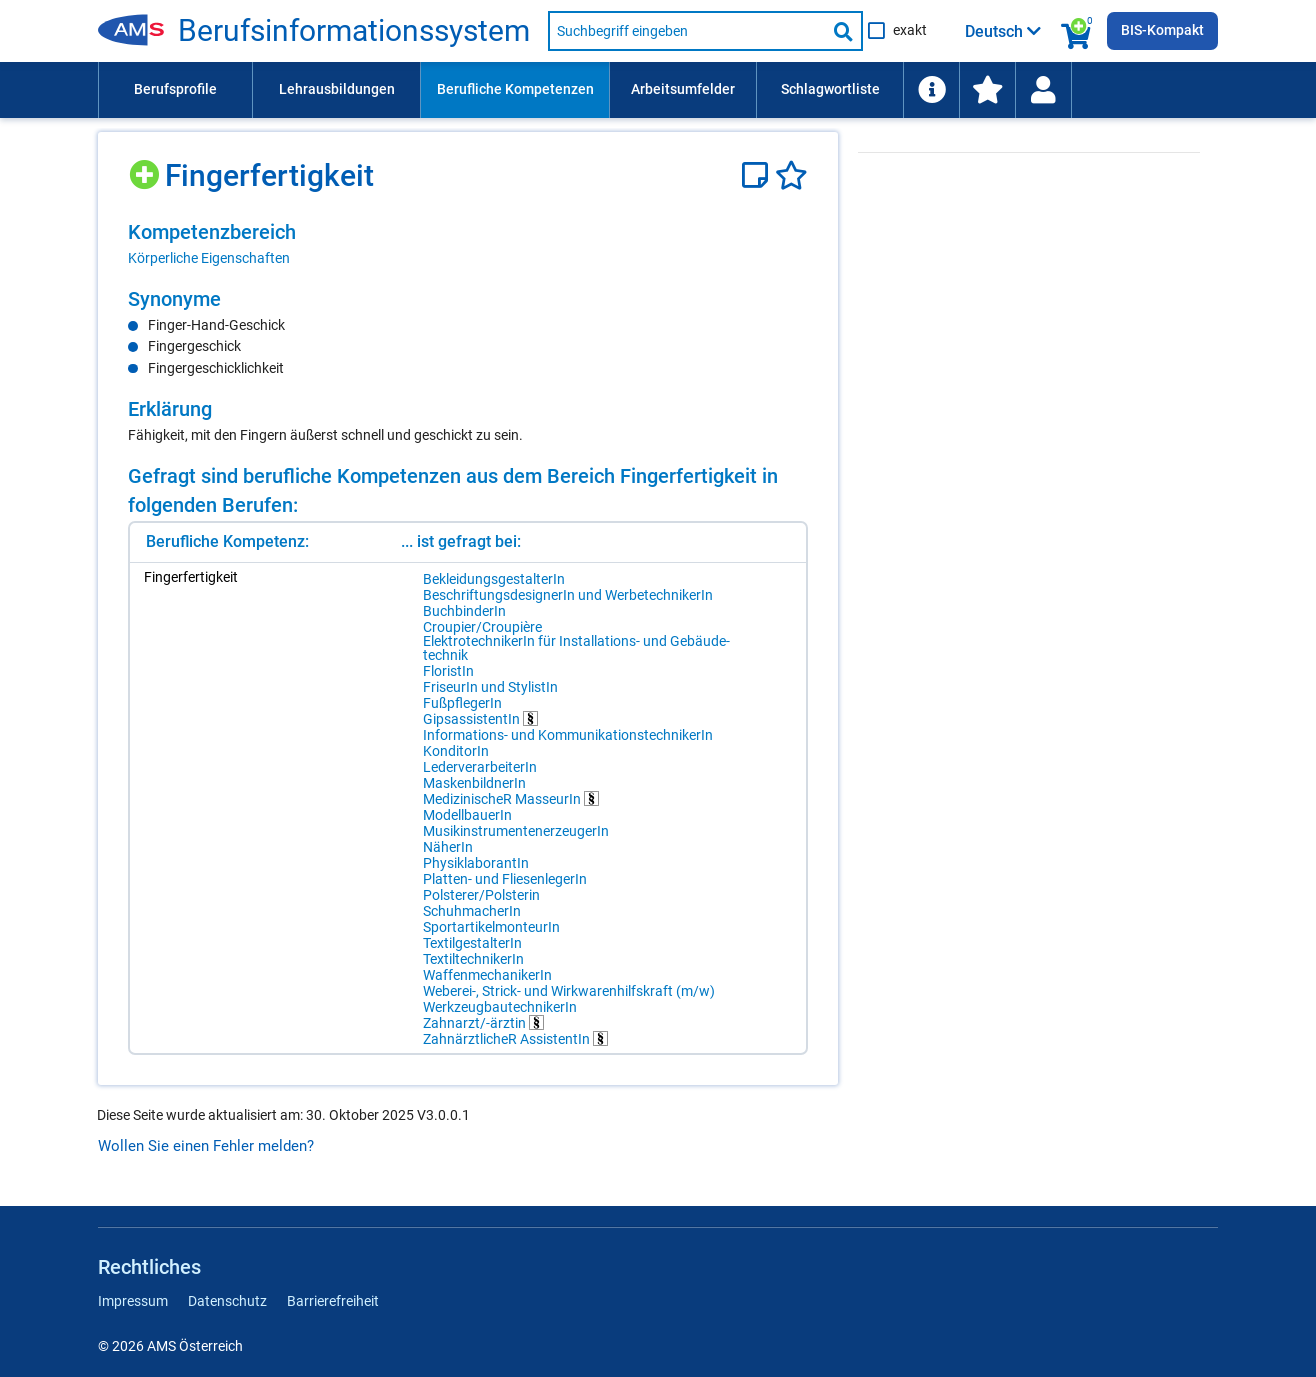  What do you see at coordinates (333, 1301) in the screenshot?
I see `Barrierefreiheit` at bounding box center [333, 1301].